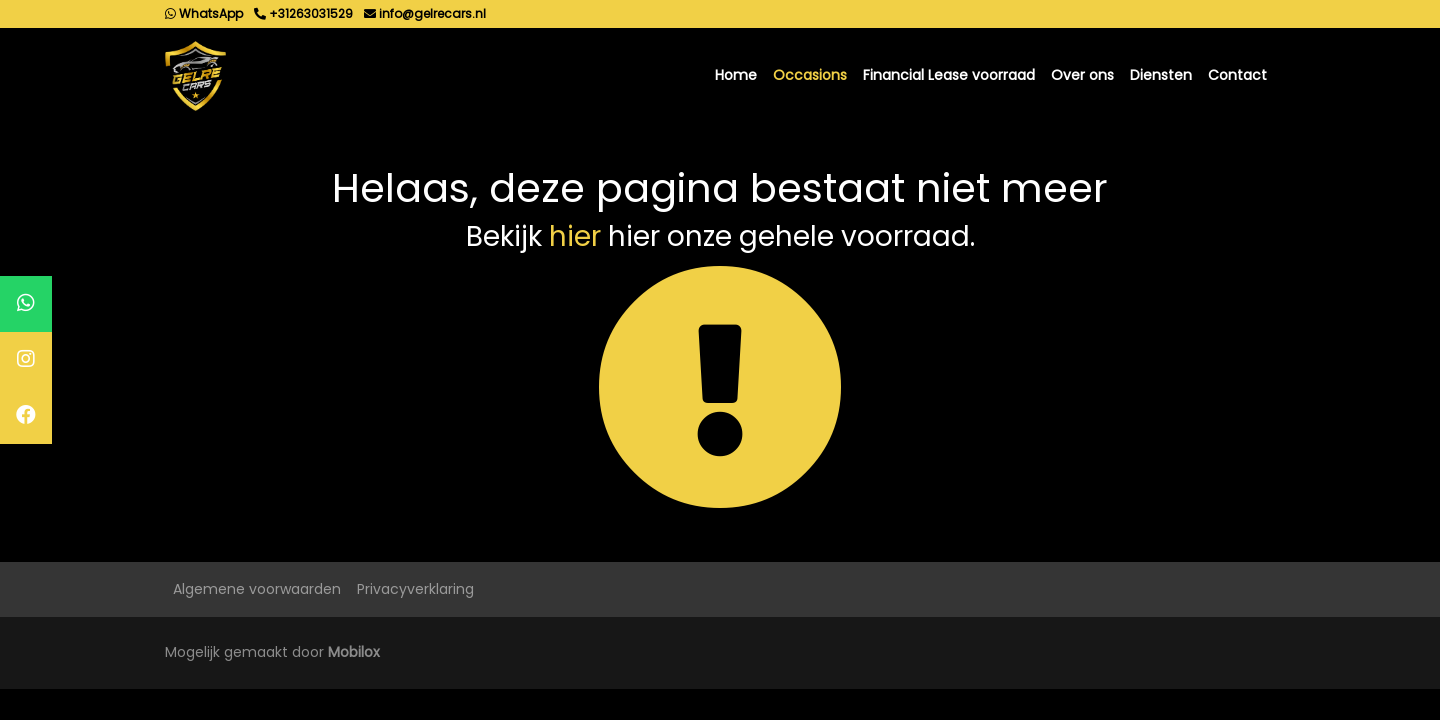 The image size is (1440, 720). I want to click on Over ons, so click(1082, 75).